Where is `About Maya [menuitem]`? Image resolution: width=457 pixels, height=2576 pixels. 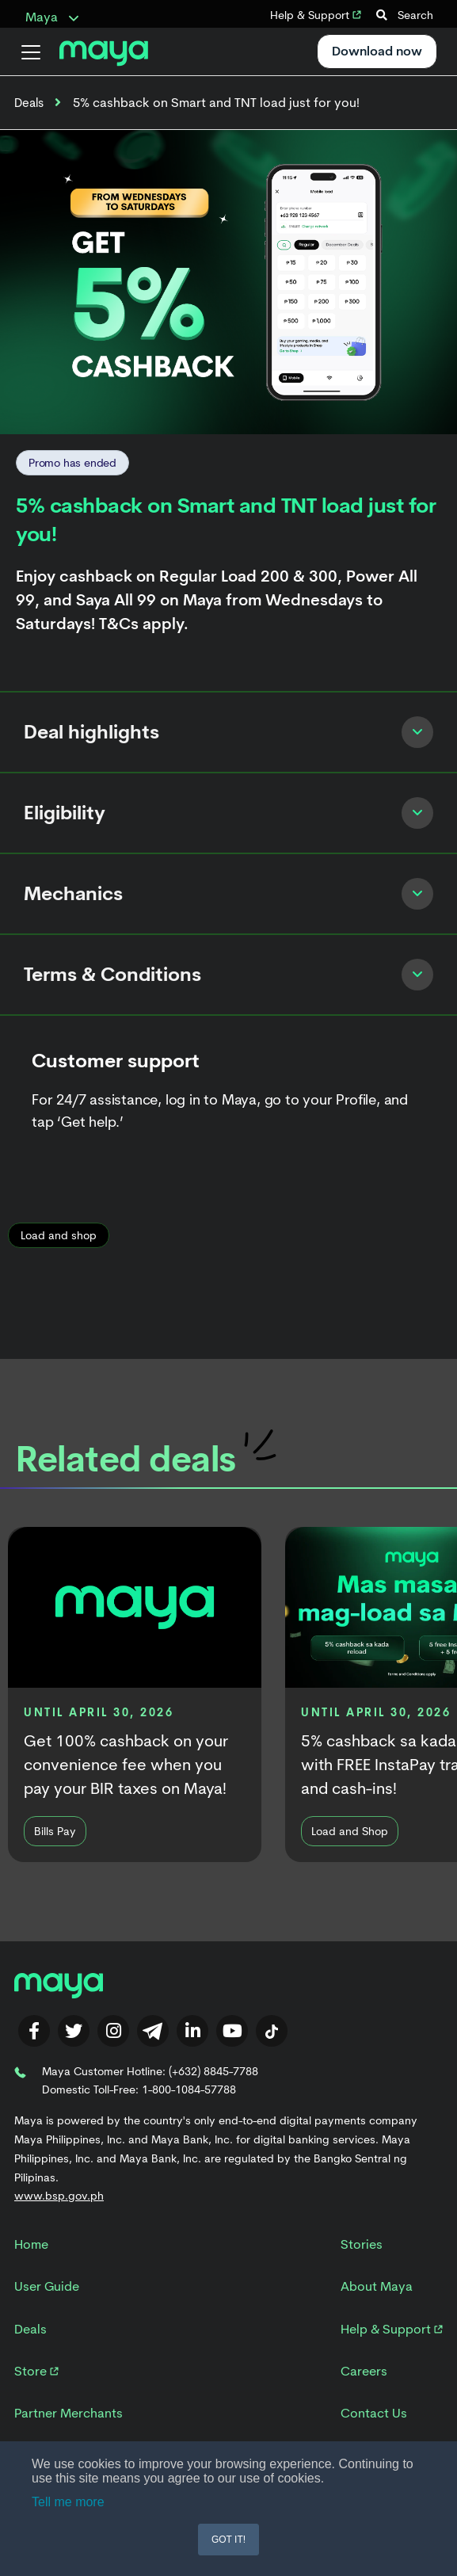 About Maya [menuitem] is located at coordinates (377, 2286).